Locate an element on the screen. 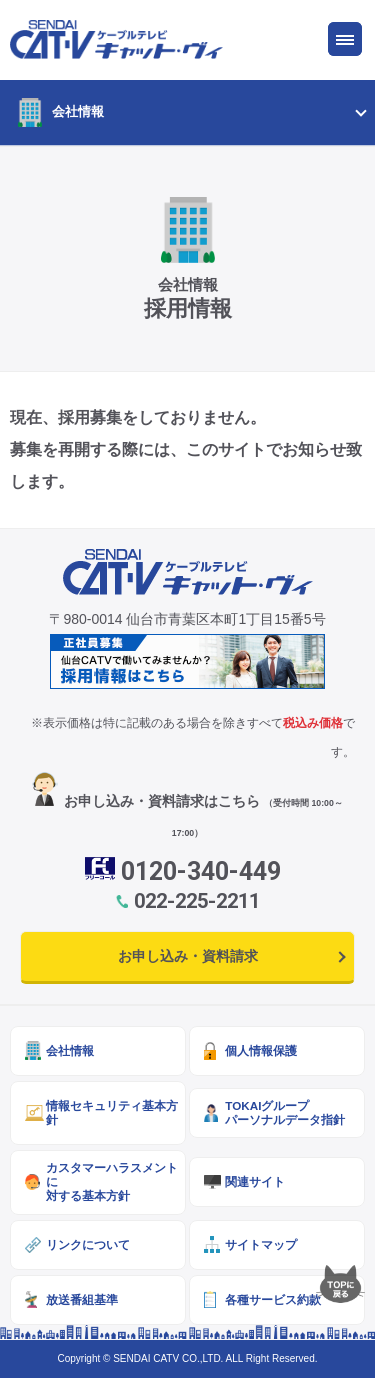 This screenshot has height=1378, width=375. カスタマーハラスメントに対する基本方針 is located at coordinates (112, 1181).